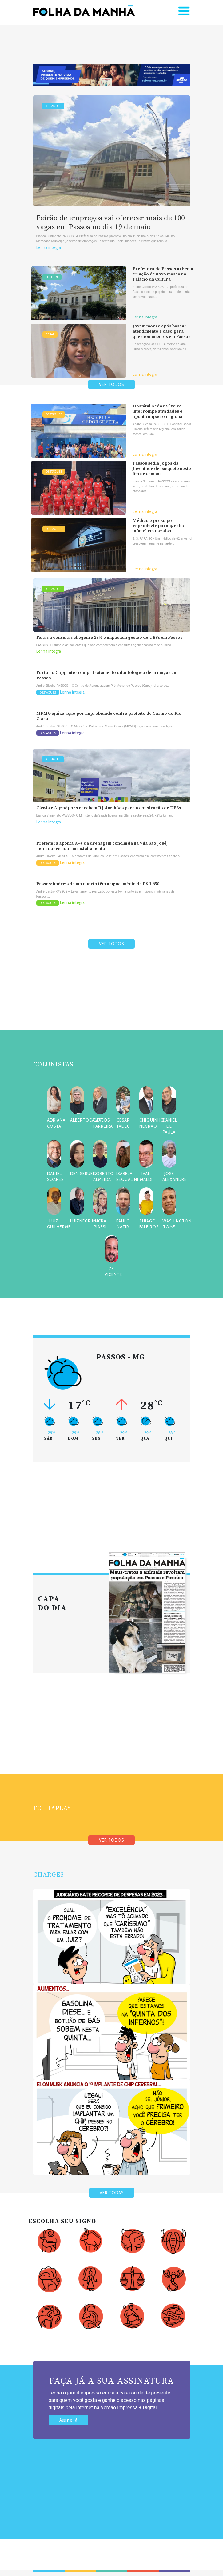  Describe the element at coordinates (112, 2192) in the screenshot. I see `VER TODAS` at that location.